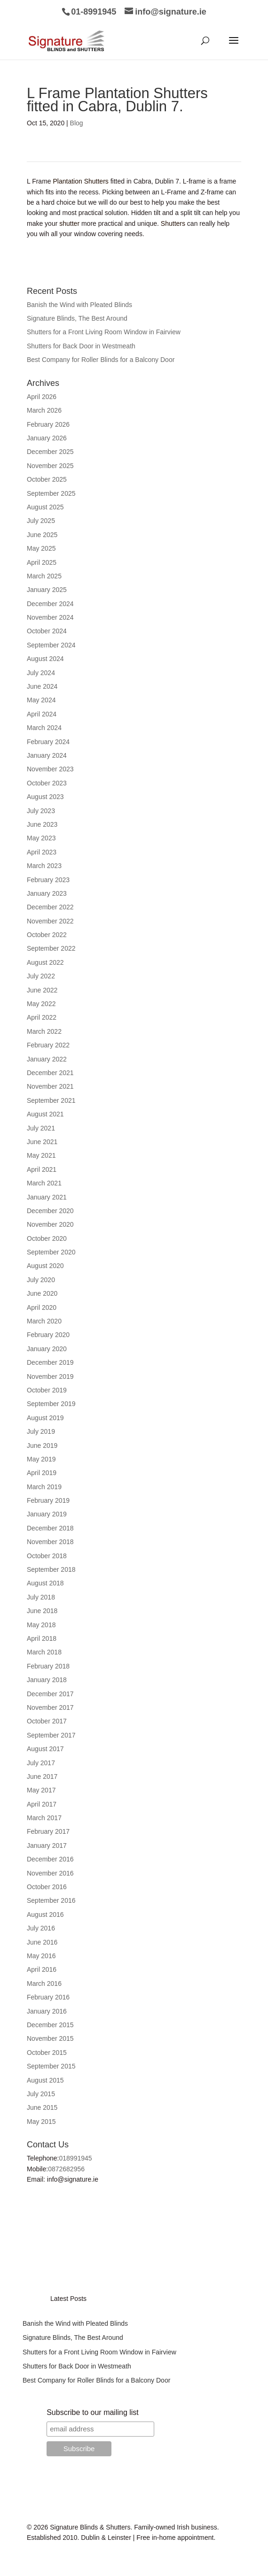  Describe the element at coordinates (81, 346) in the screenshot. I see `Shutters for Back Door in Westmeath` at that location.